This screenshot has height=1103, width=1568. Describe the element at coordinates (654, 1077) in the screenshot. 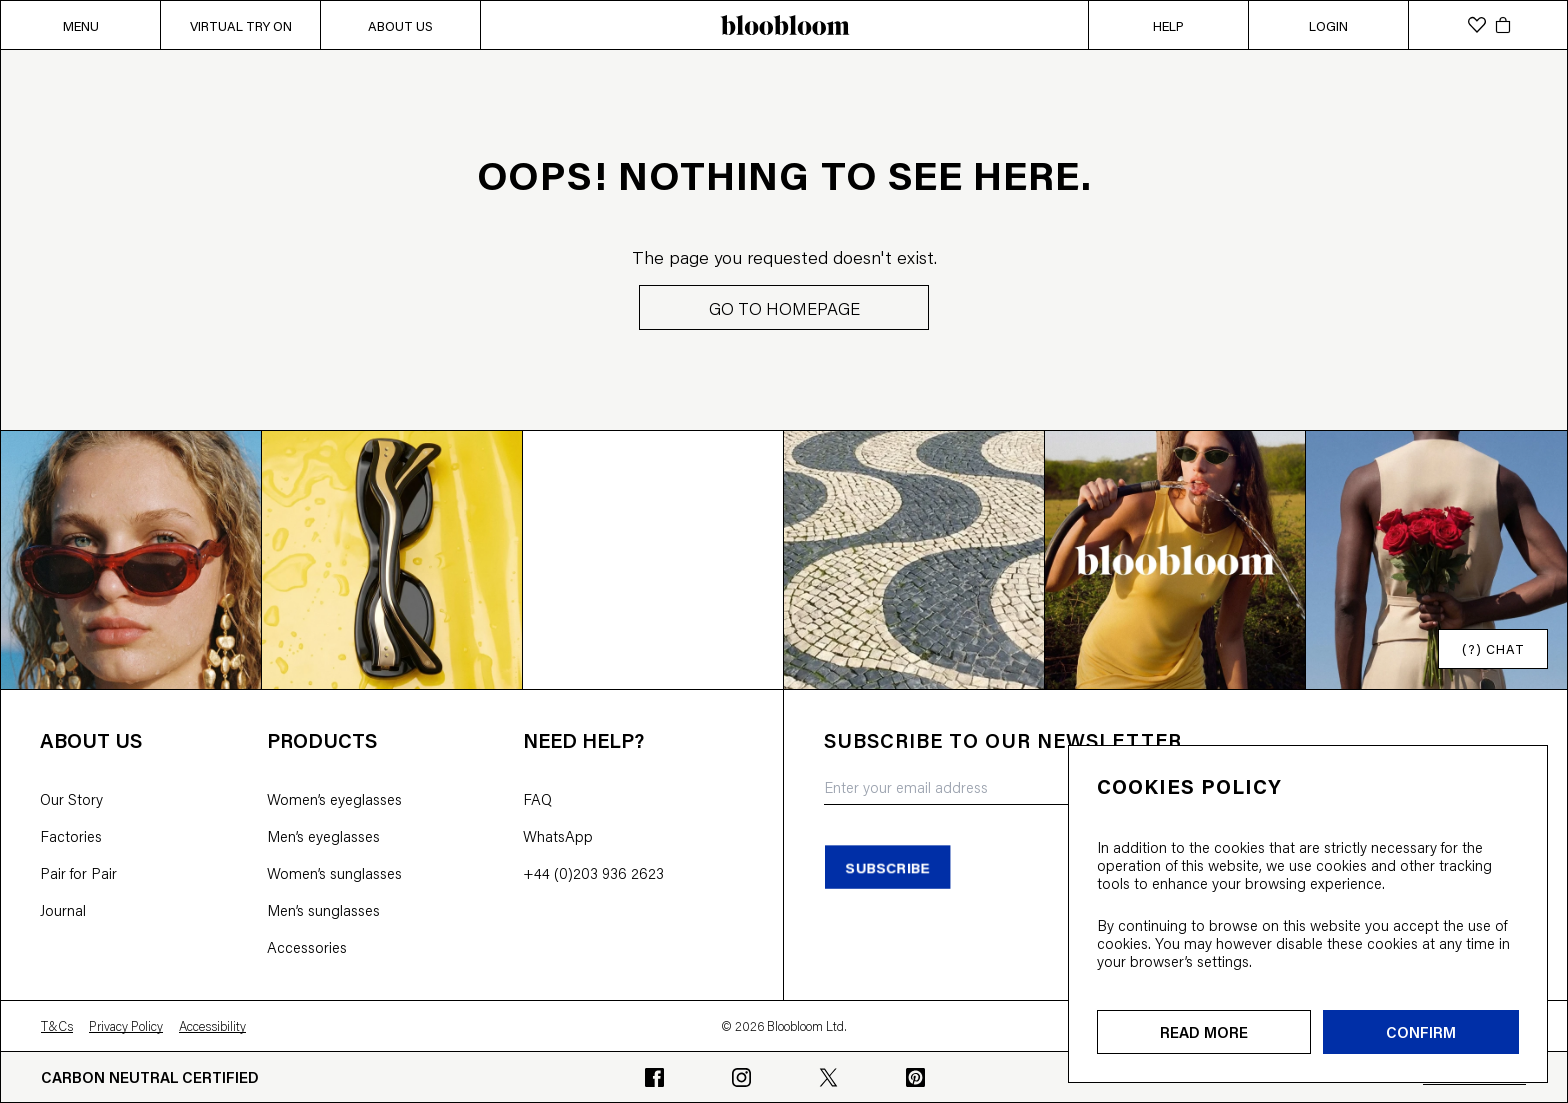

I see `[Go to bloobloom's Facebook profile]` at that location.